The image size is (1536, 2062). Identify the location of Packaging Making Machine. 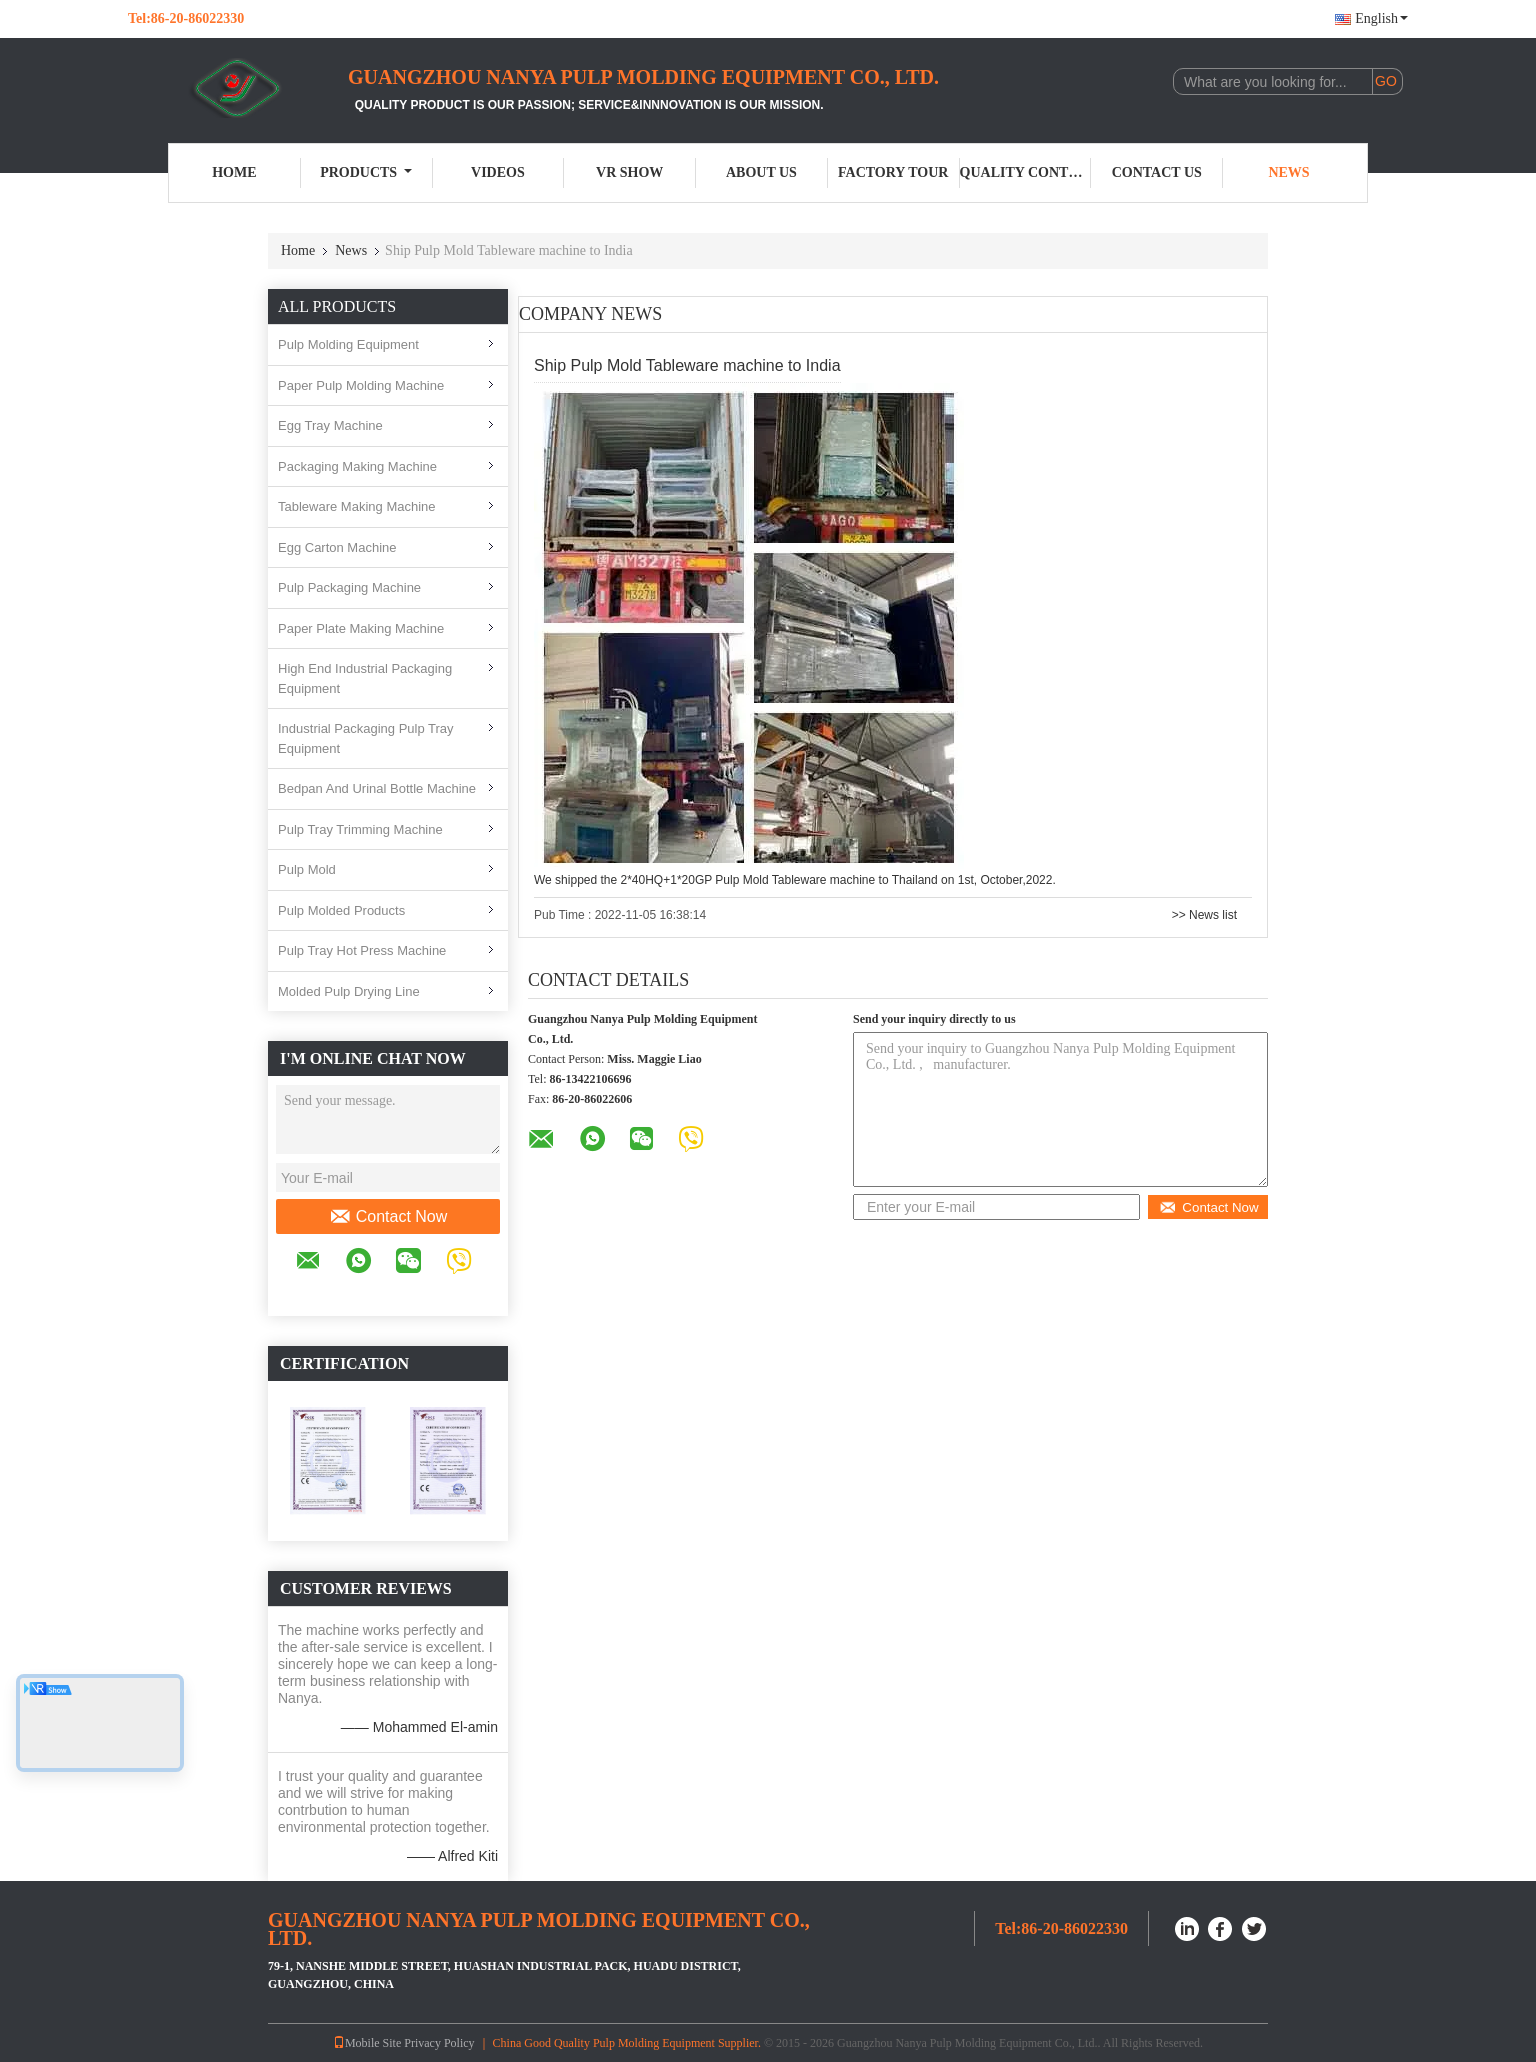
(357, 466).